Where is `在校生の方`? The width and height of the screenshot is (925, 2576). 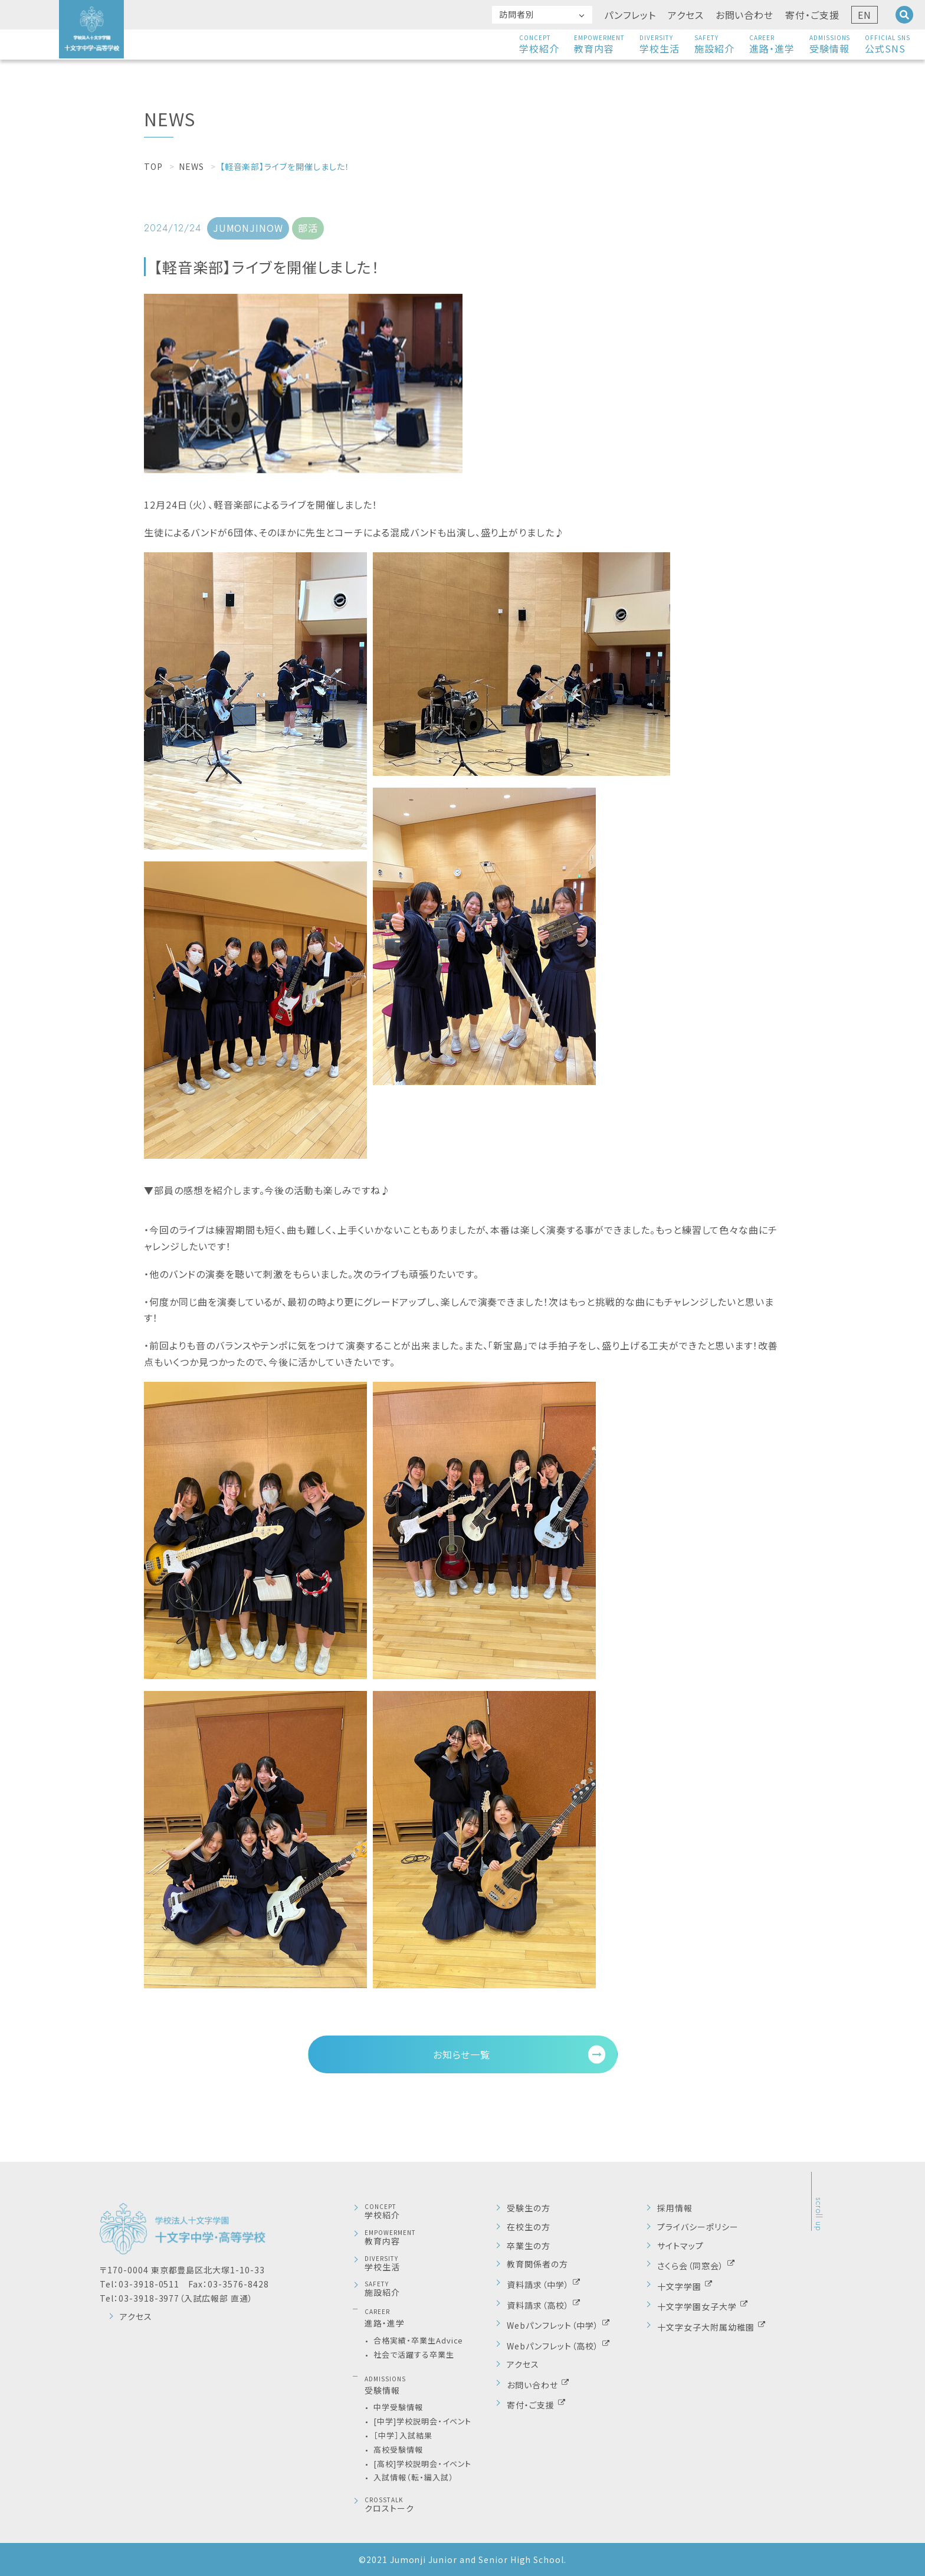 在校生の方 is located at coordinates (528, 2227).